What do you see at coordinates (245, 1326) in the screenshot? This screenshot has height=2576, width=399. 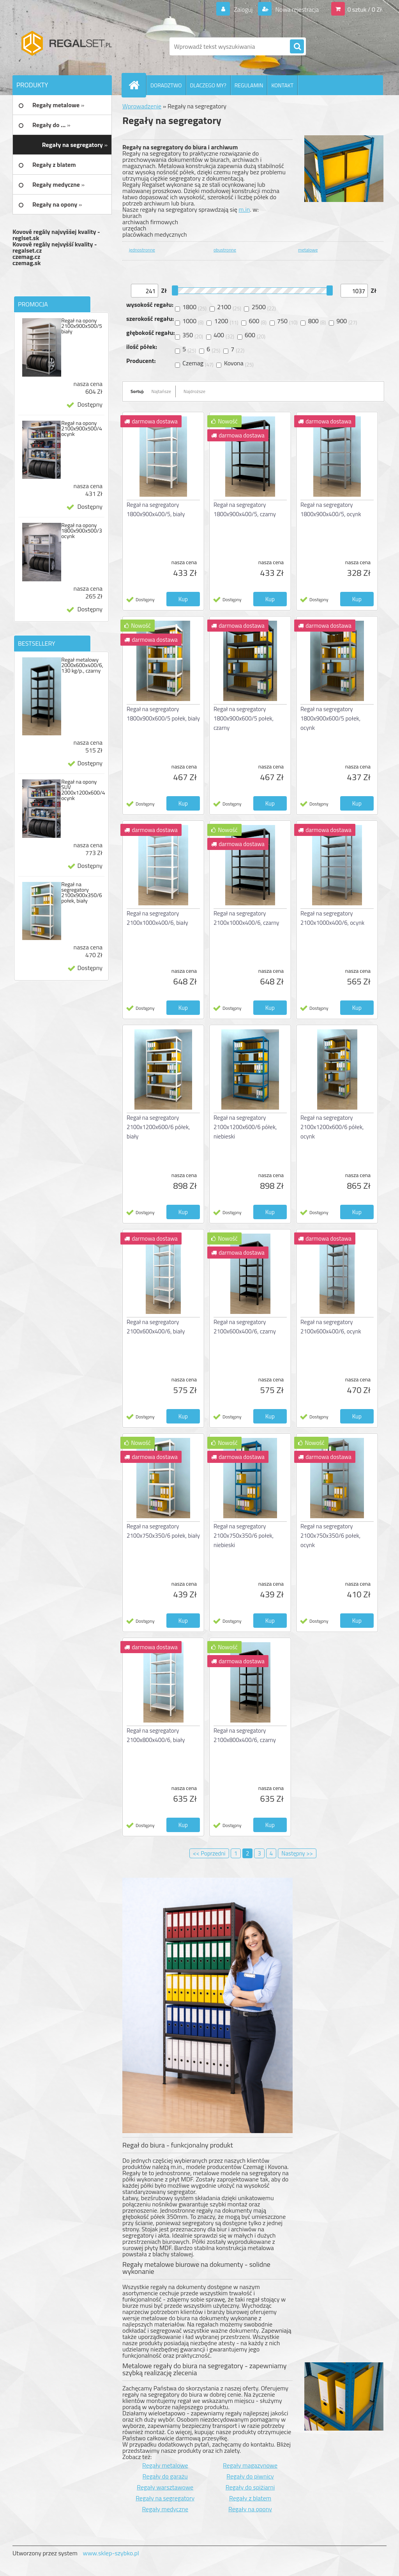 I see `Regał na segregatory 2100x600x400/6, czarny` at bounding box center [245, 1326].